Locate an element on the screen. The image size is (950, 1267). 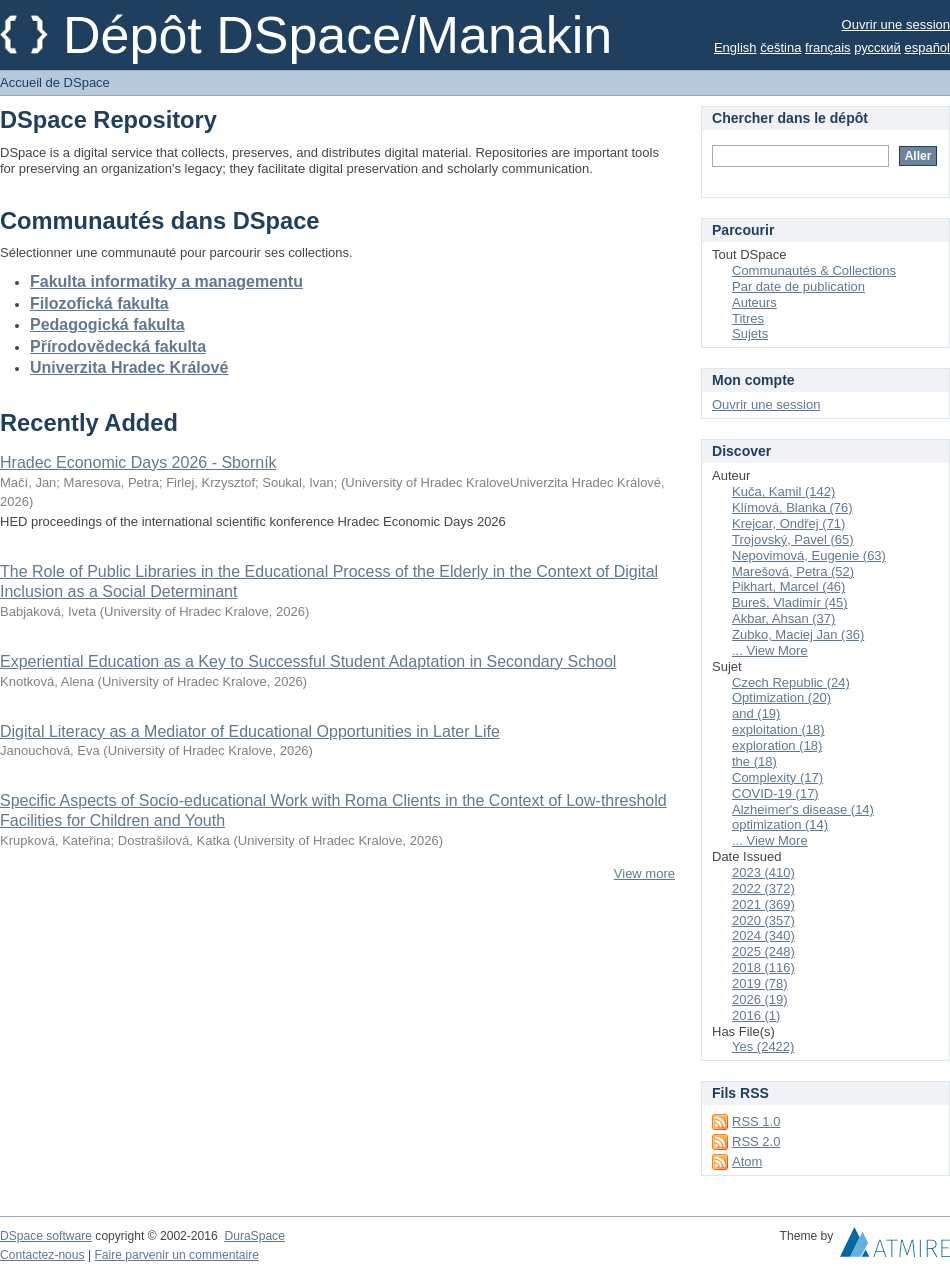
Titres is located at coordinates (748, 318).